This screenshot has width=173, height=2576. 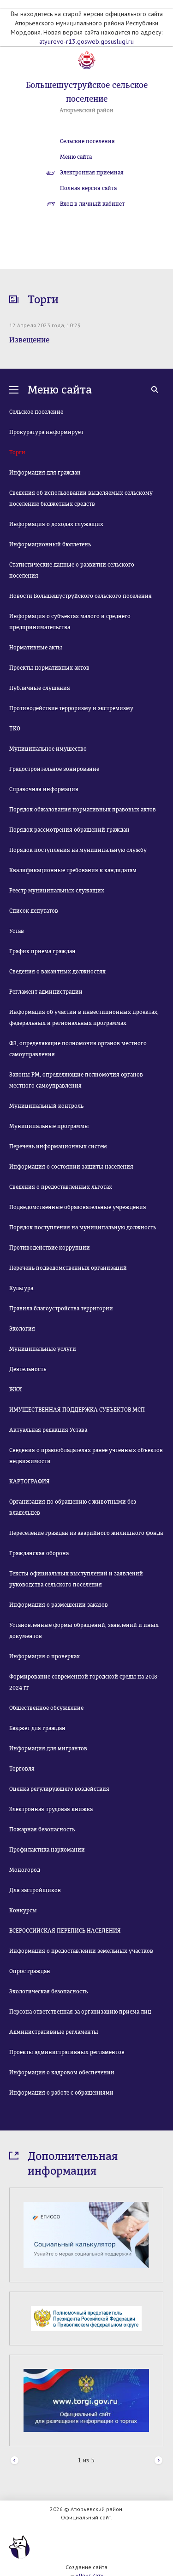 What do you see at coordinates (27, 1369) in the screenshot?
I see `Деятельность` at bounding box center [27, 1369].